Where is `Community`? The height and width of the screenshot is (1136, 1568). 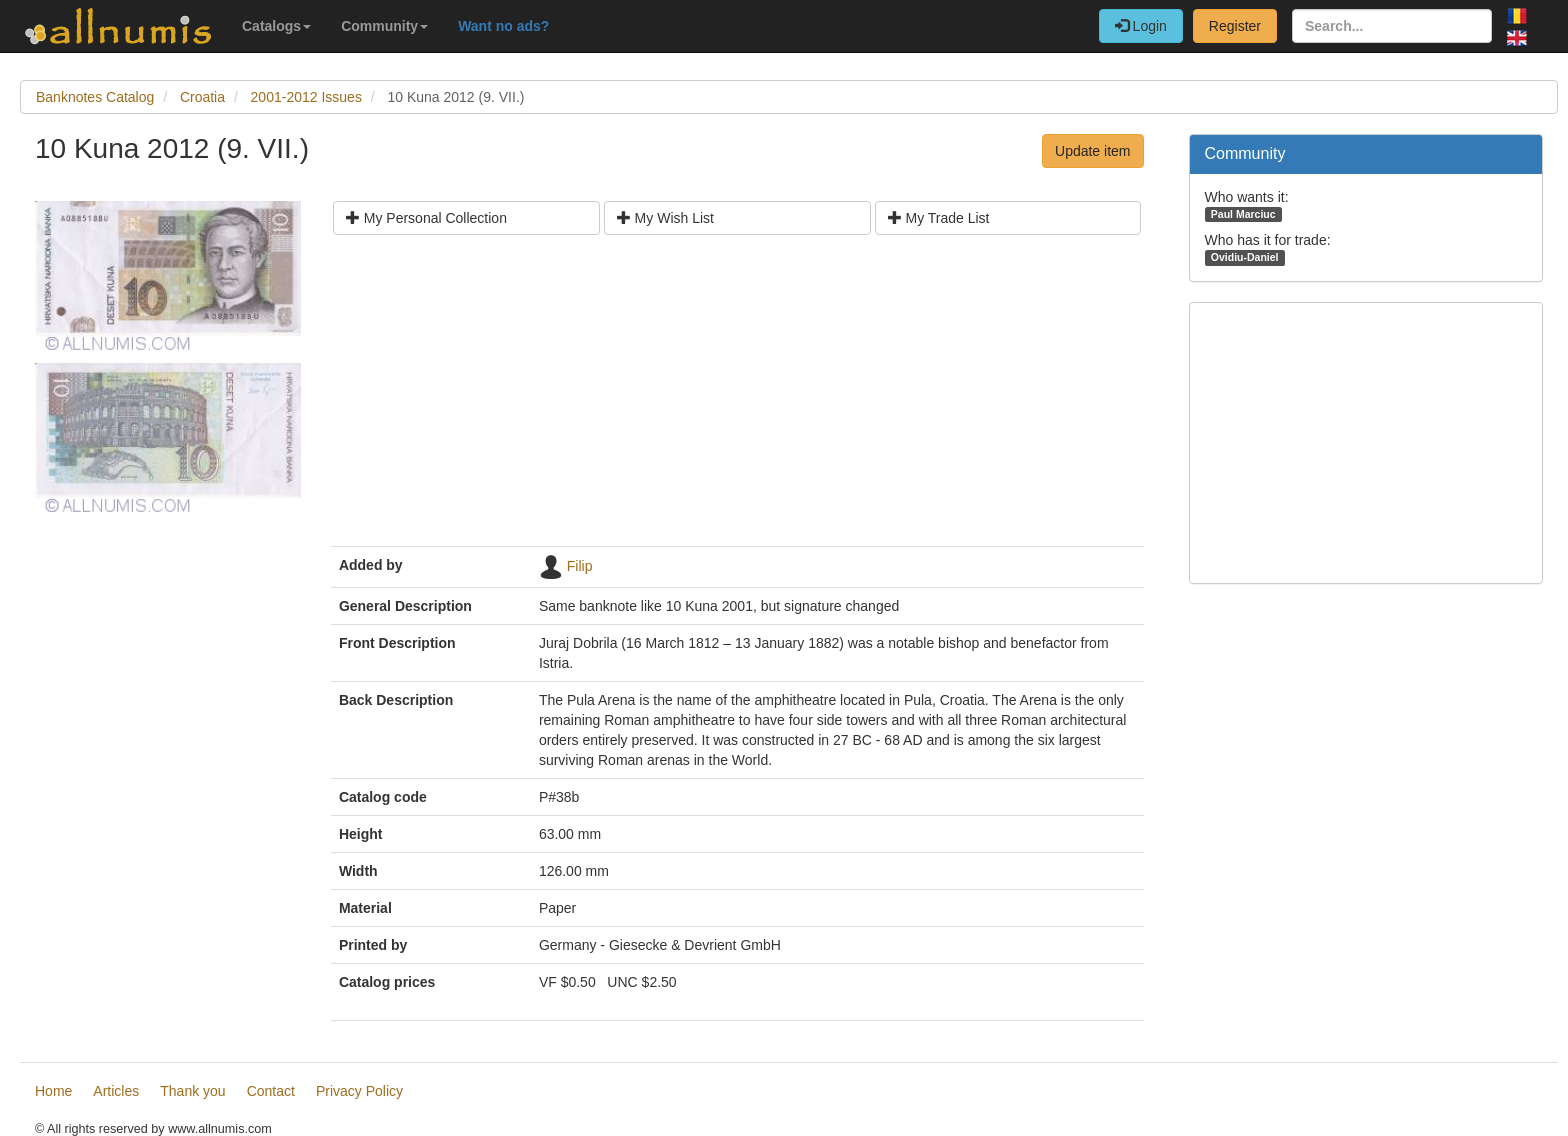
Community is located at coordinates (384, 26).